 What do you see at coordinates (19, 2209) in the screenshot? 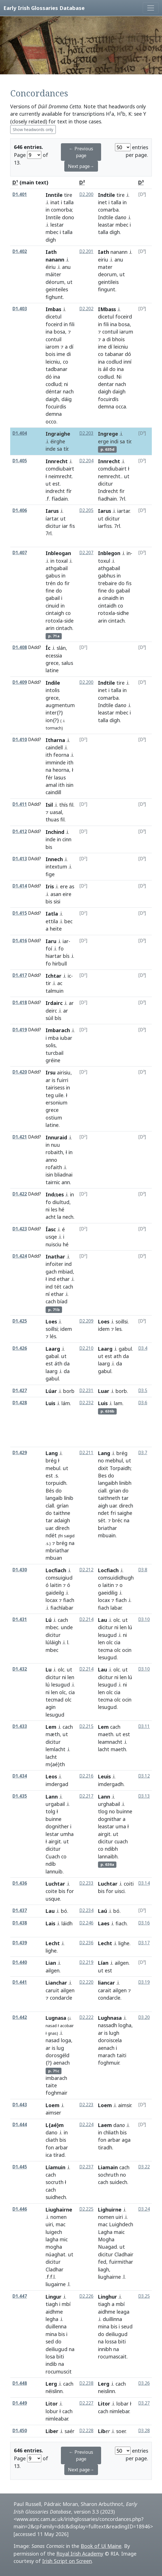
I see `D1.446` at bounding box center [19, 2209].